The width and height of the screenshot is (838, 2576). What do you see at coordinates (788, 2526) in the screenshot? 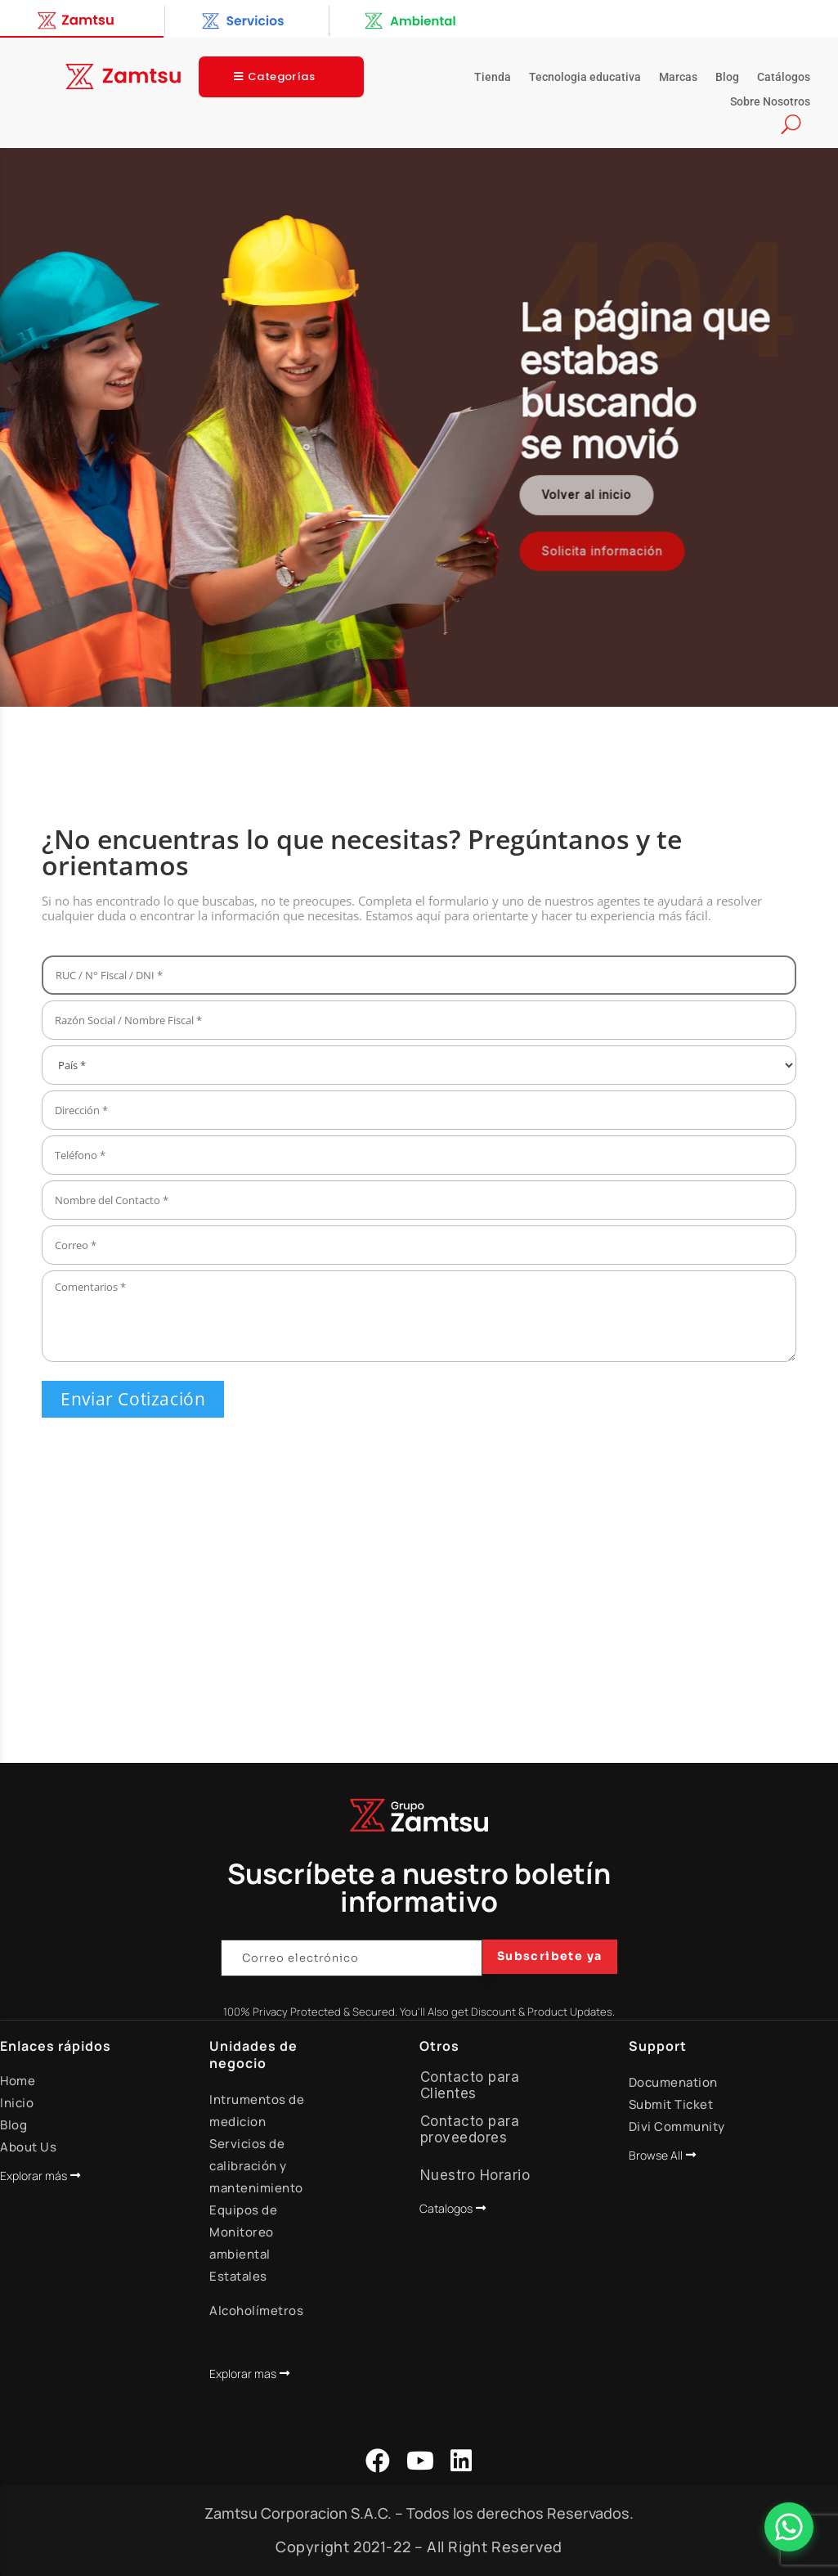
I see `[Abrir Chat]` at bounding box center [788, 2526].